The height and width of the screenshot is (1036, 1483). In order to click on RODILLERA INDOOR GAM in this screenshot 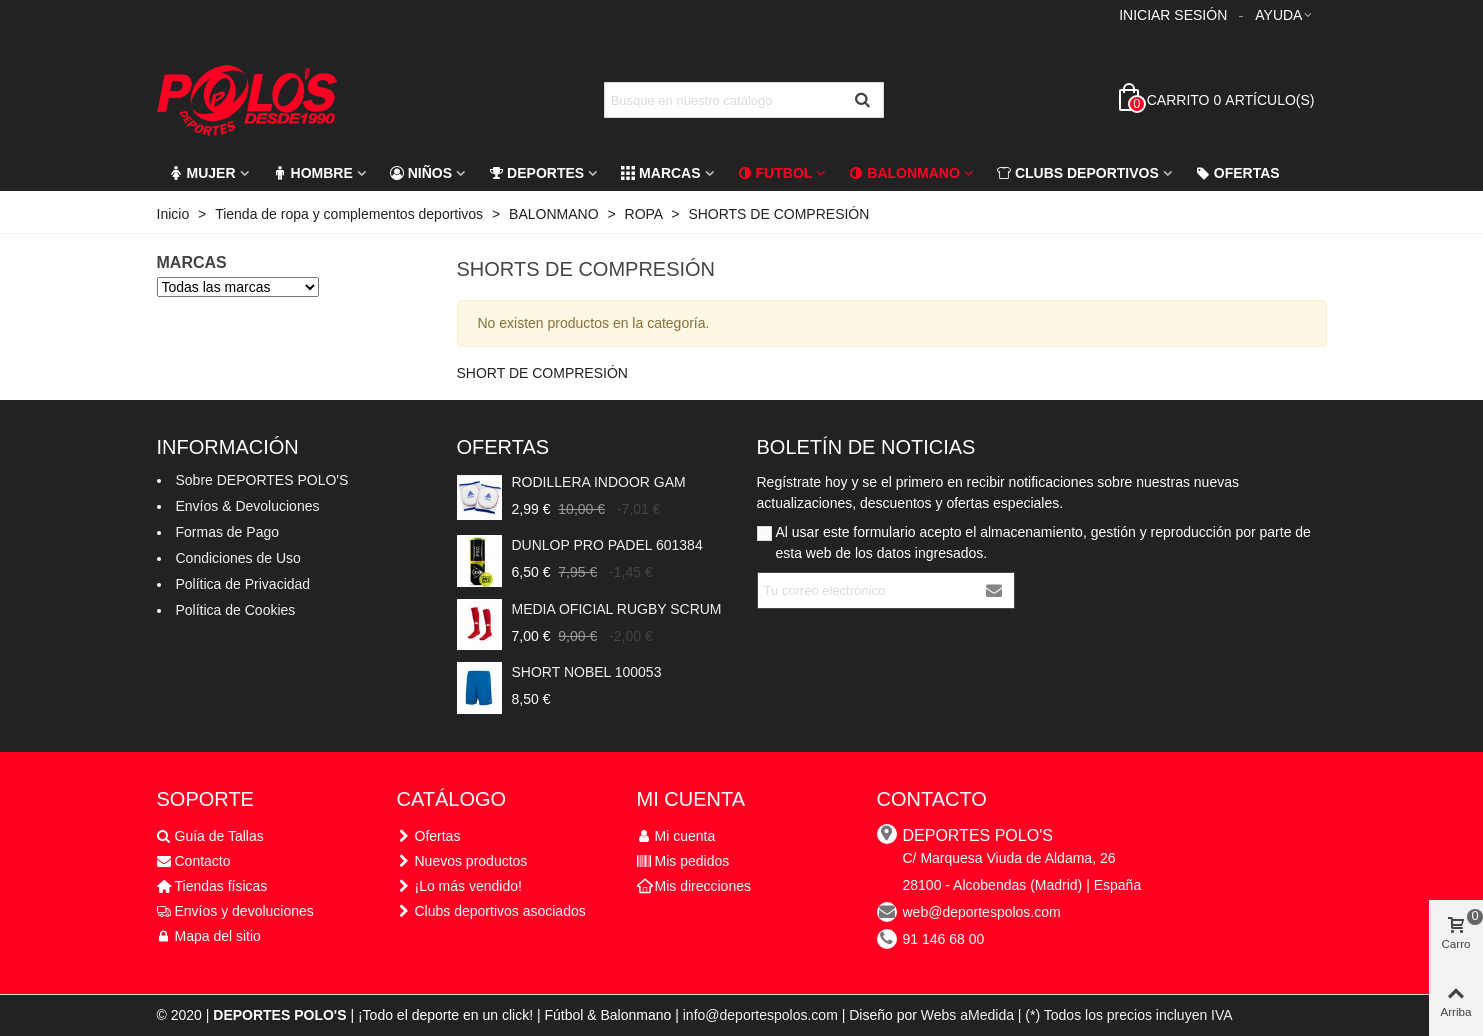, I will do `click(599, 482)`.